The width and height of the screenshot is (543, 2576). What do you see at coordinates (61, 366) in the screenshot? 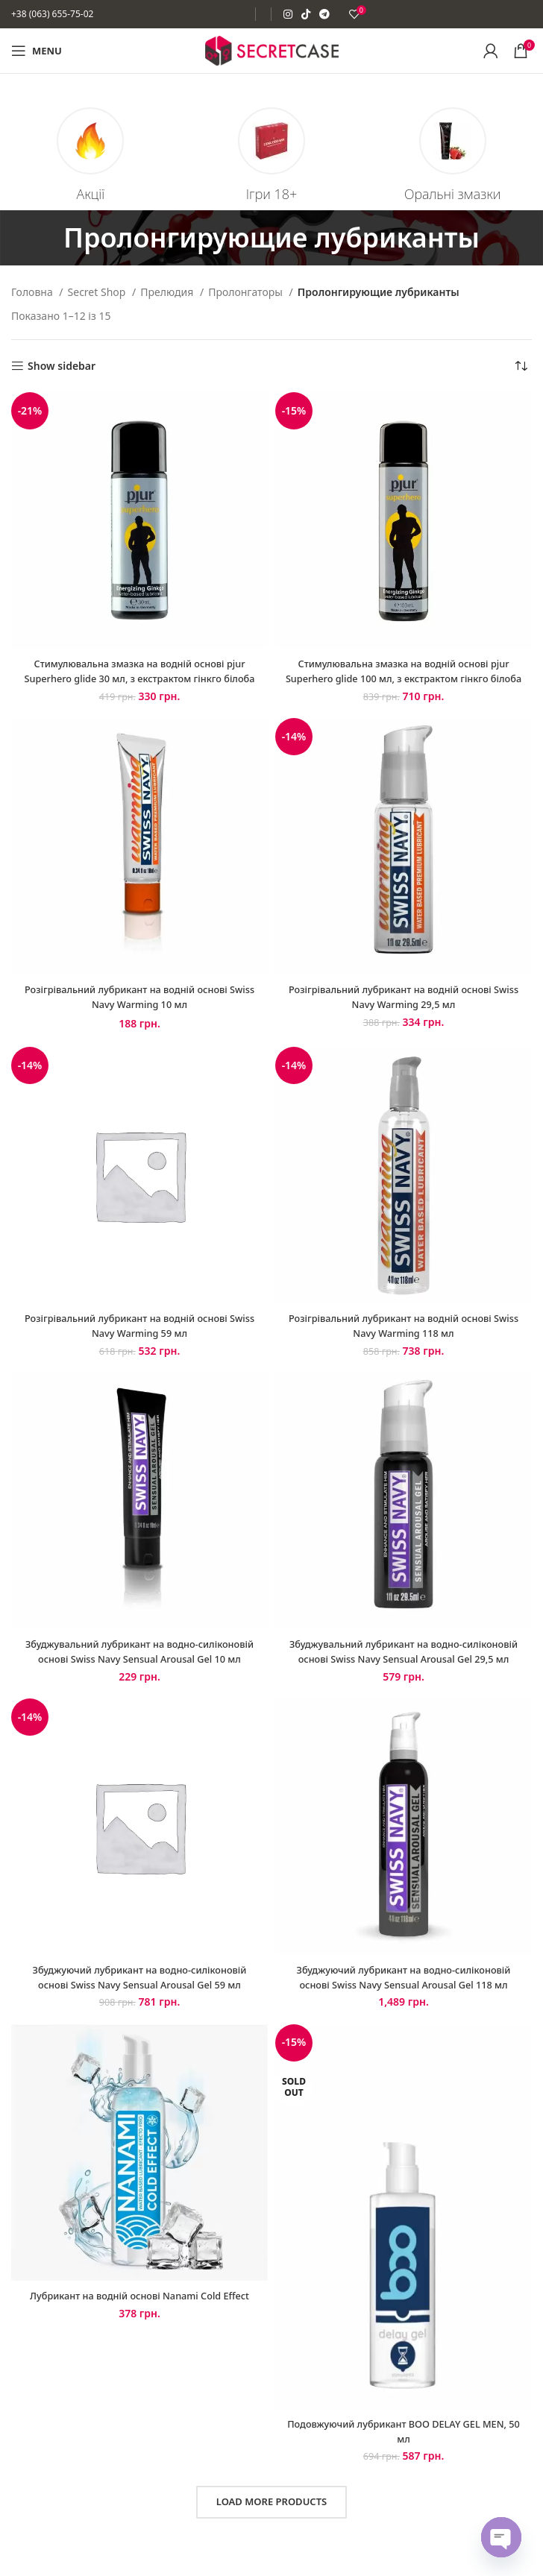
I see `Show sidebar` at bounding box center [61, 366].